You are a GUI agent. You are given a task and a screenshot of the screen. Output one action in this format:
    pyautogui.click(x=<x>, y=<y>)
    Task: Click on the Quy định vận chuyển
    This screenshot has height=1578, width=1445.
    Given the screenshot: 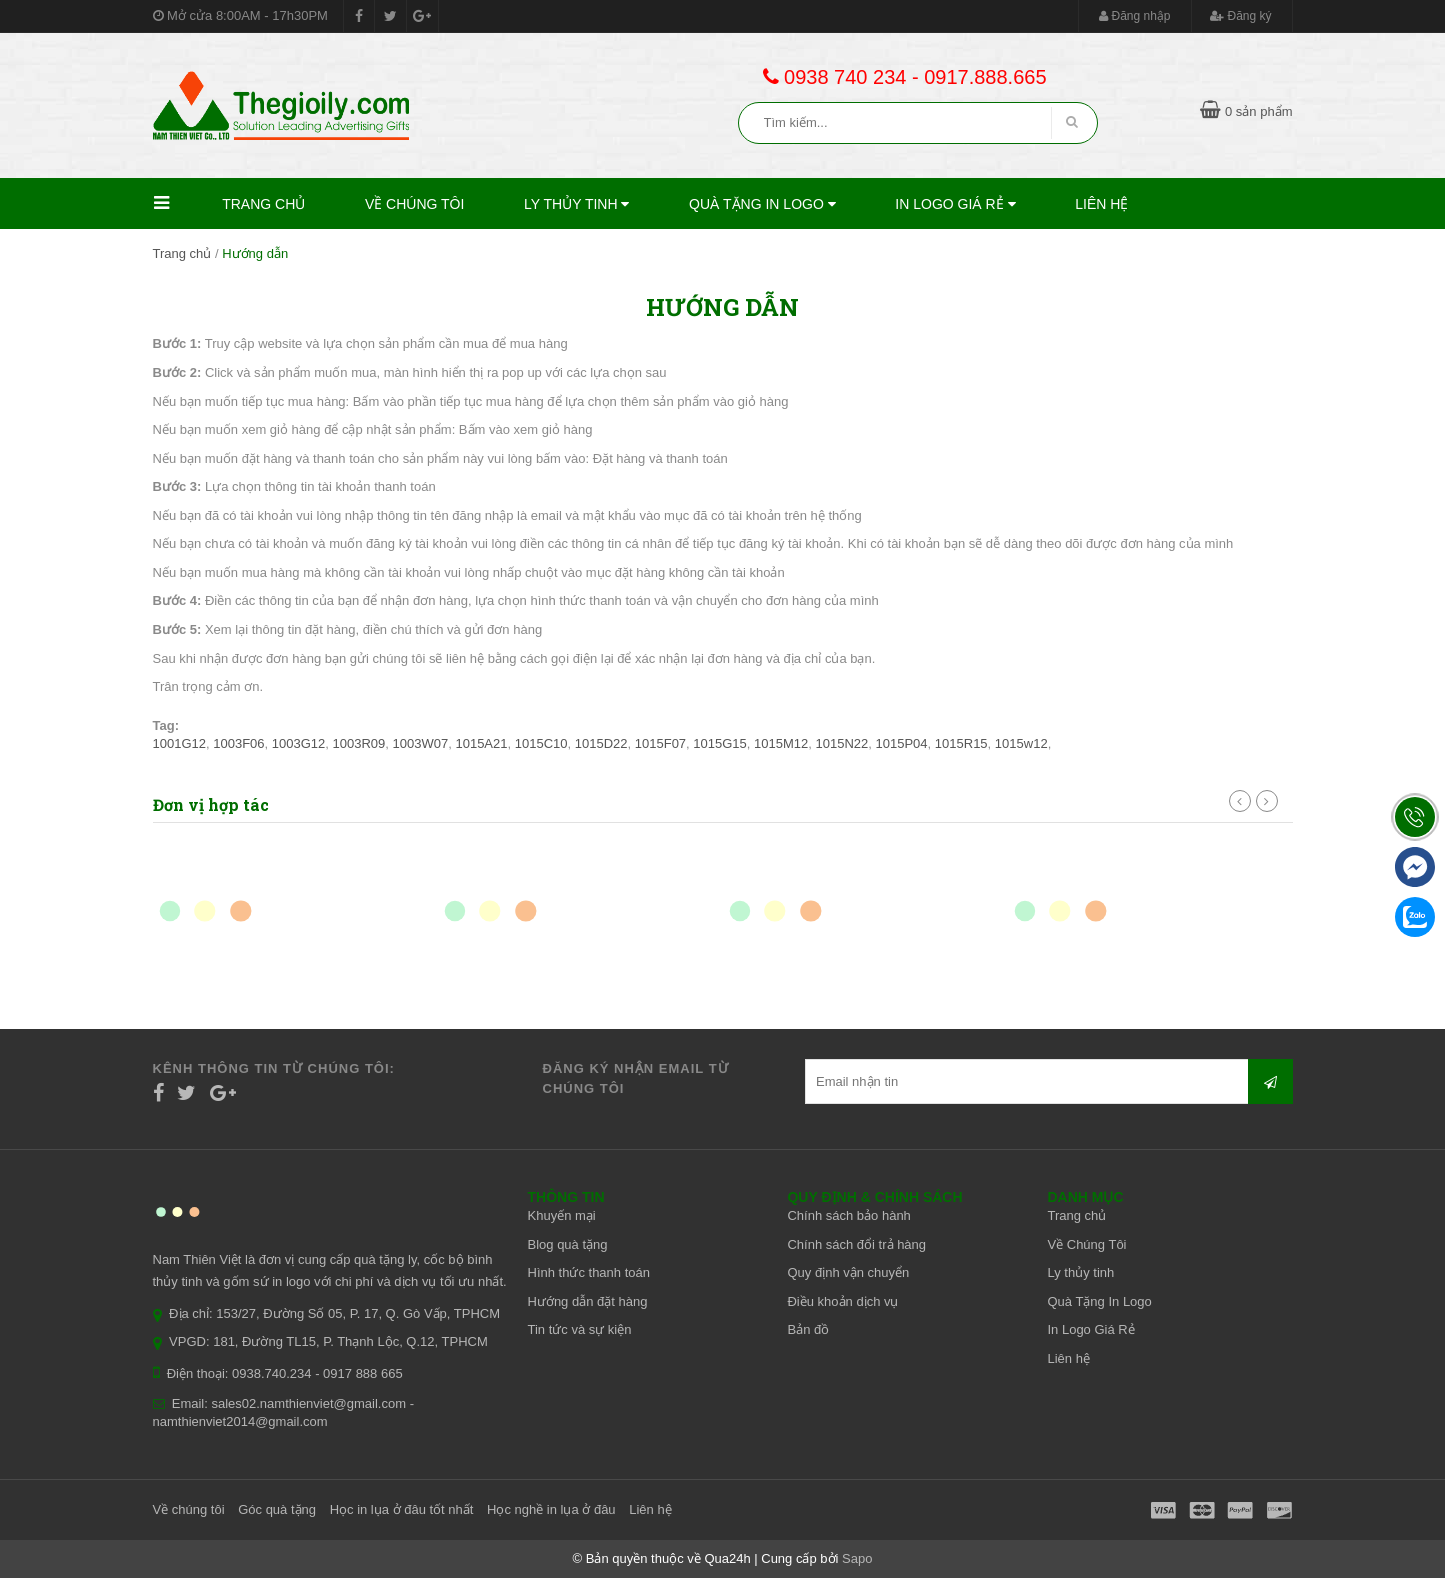 What is the action you would take?
    pyautogui.click(x=848, y=1272)
    